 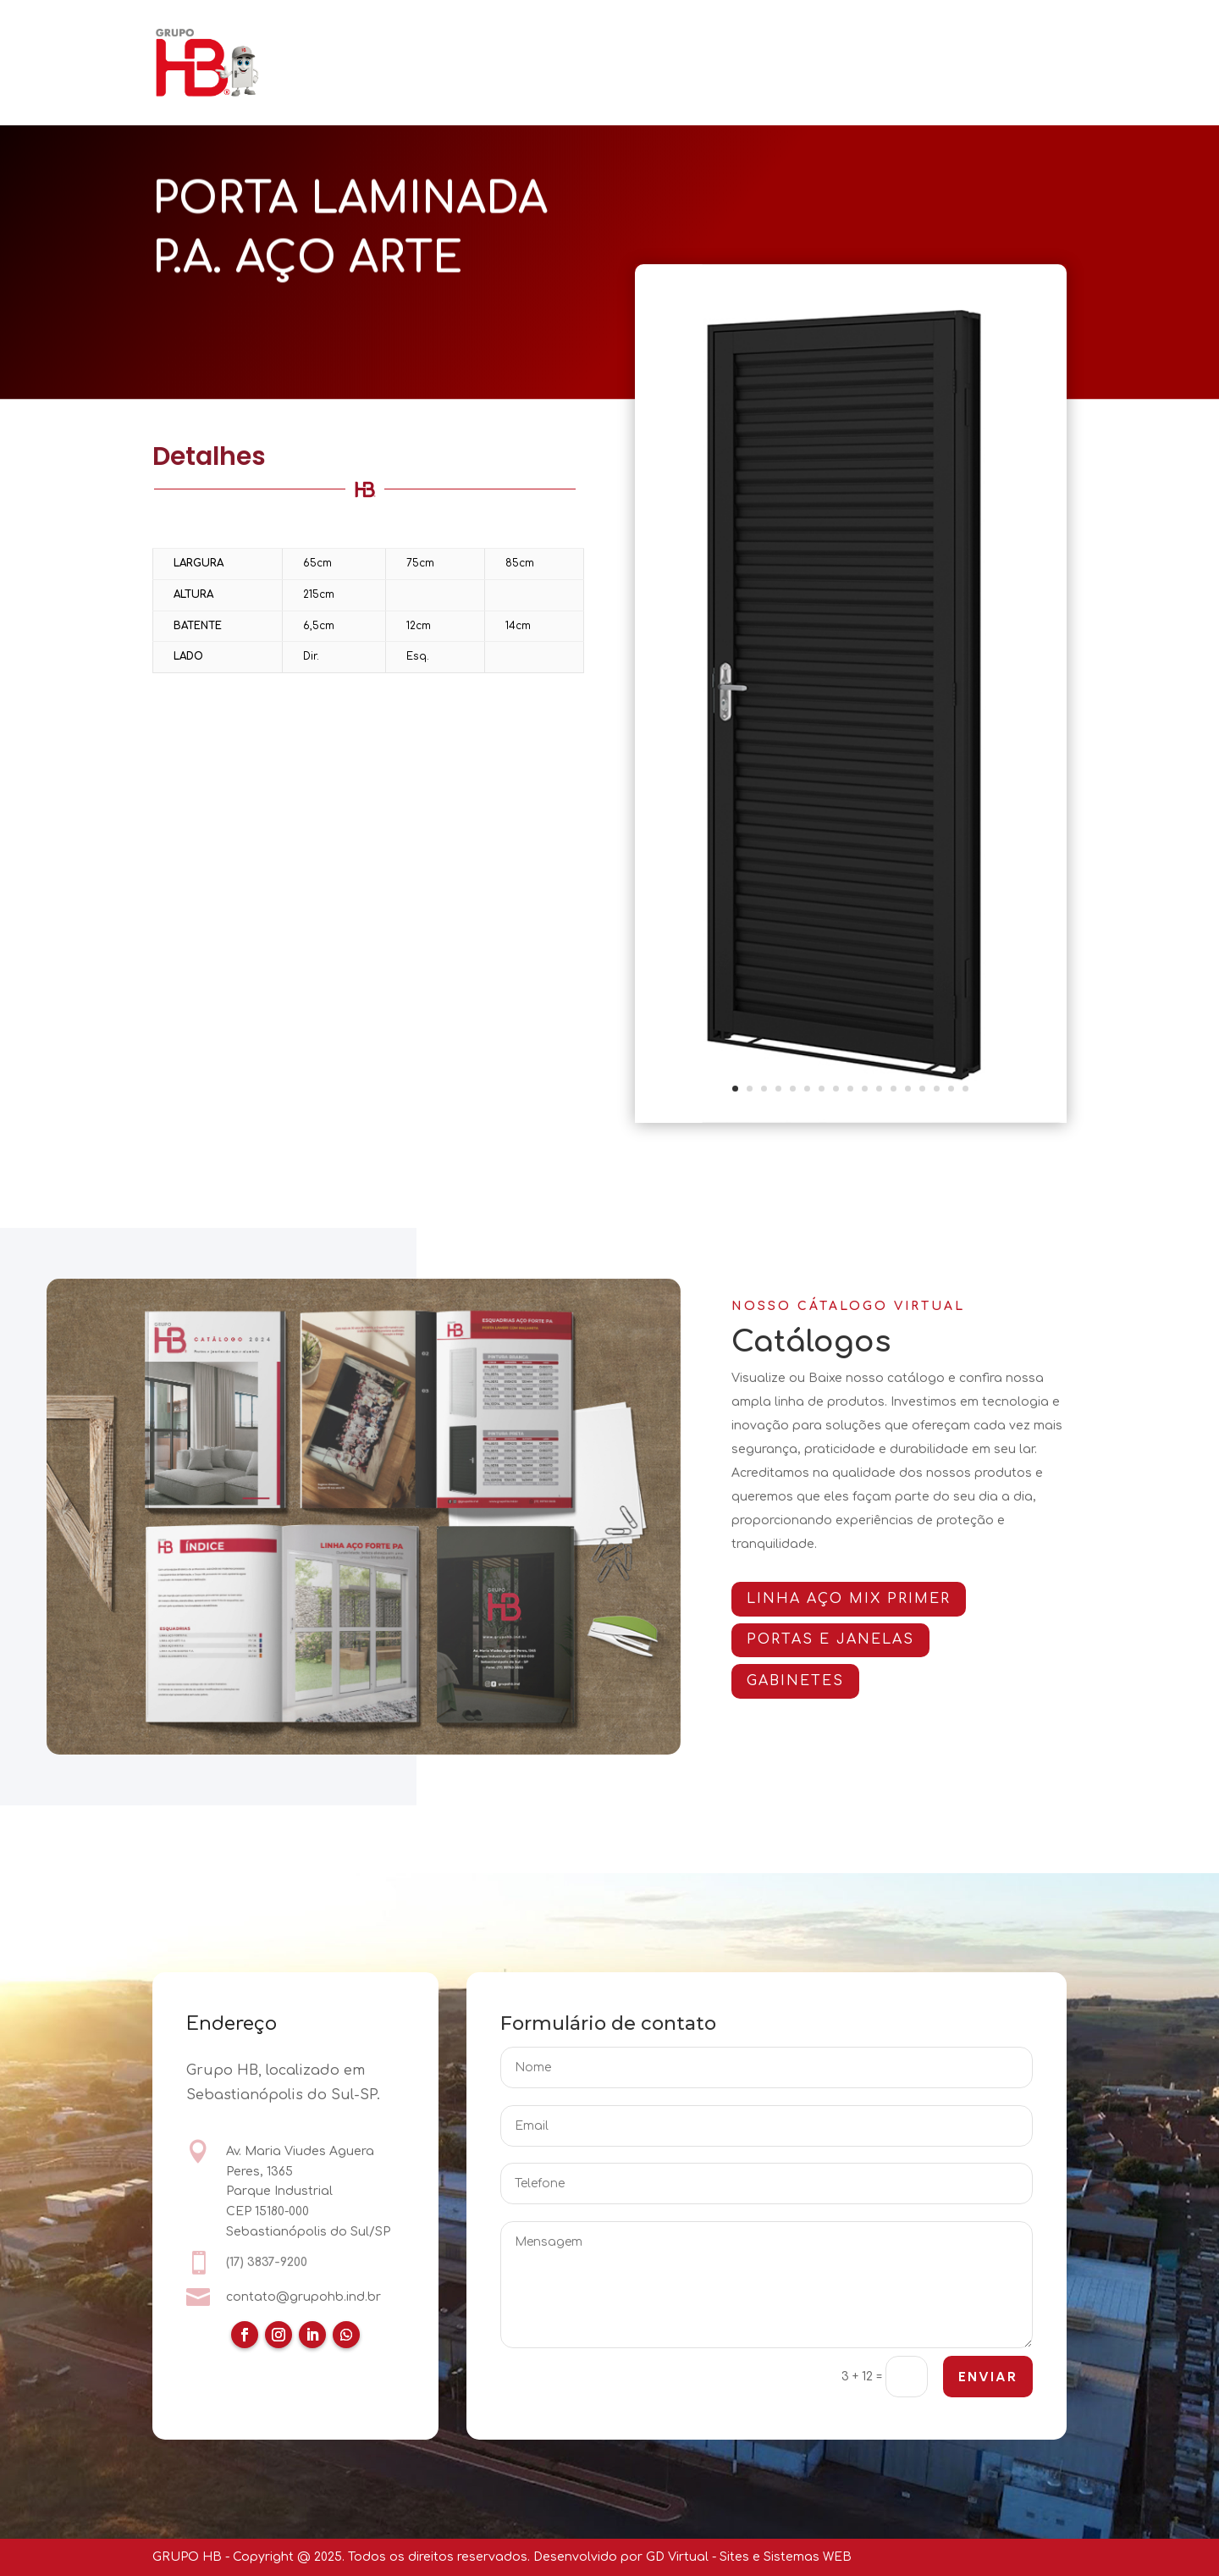 What do you see at coordinates (266, 2263) in the screenshot?
I see `(17) 3837-9200` at bounding box center [266, 2263].